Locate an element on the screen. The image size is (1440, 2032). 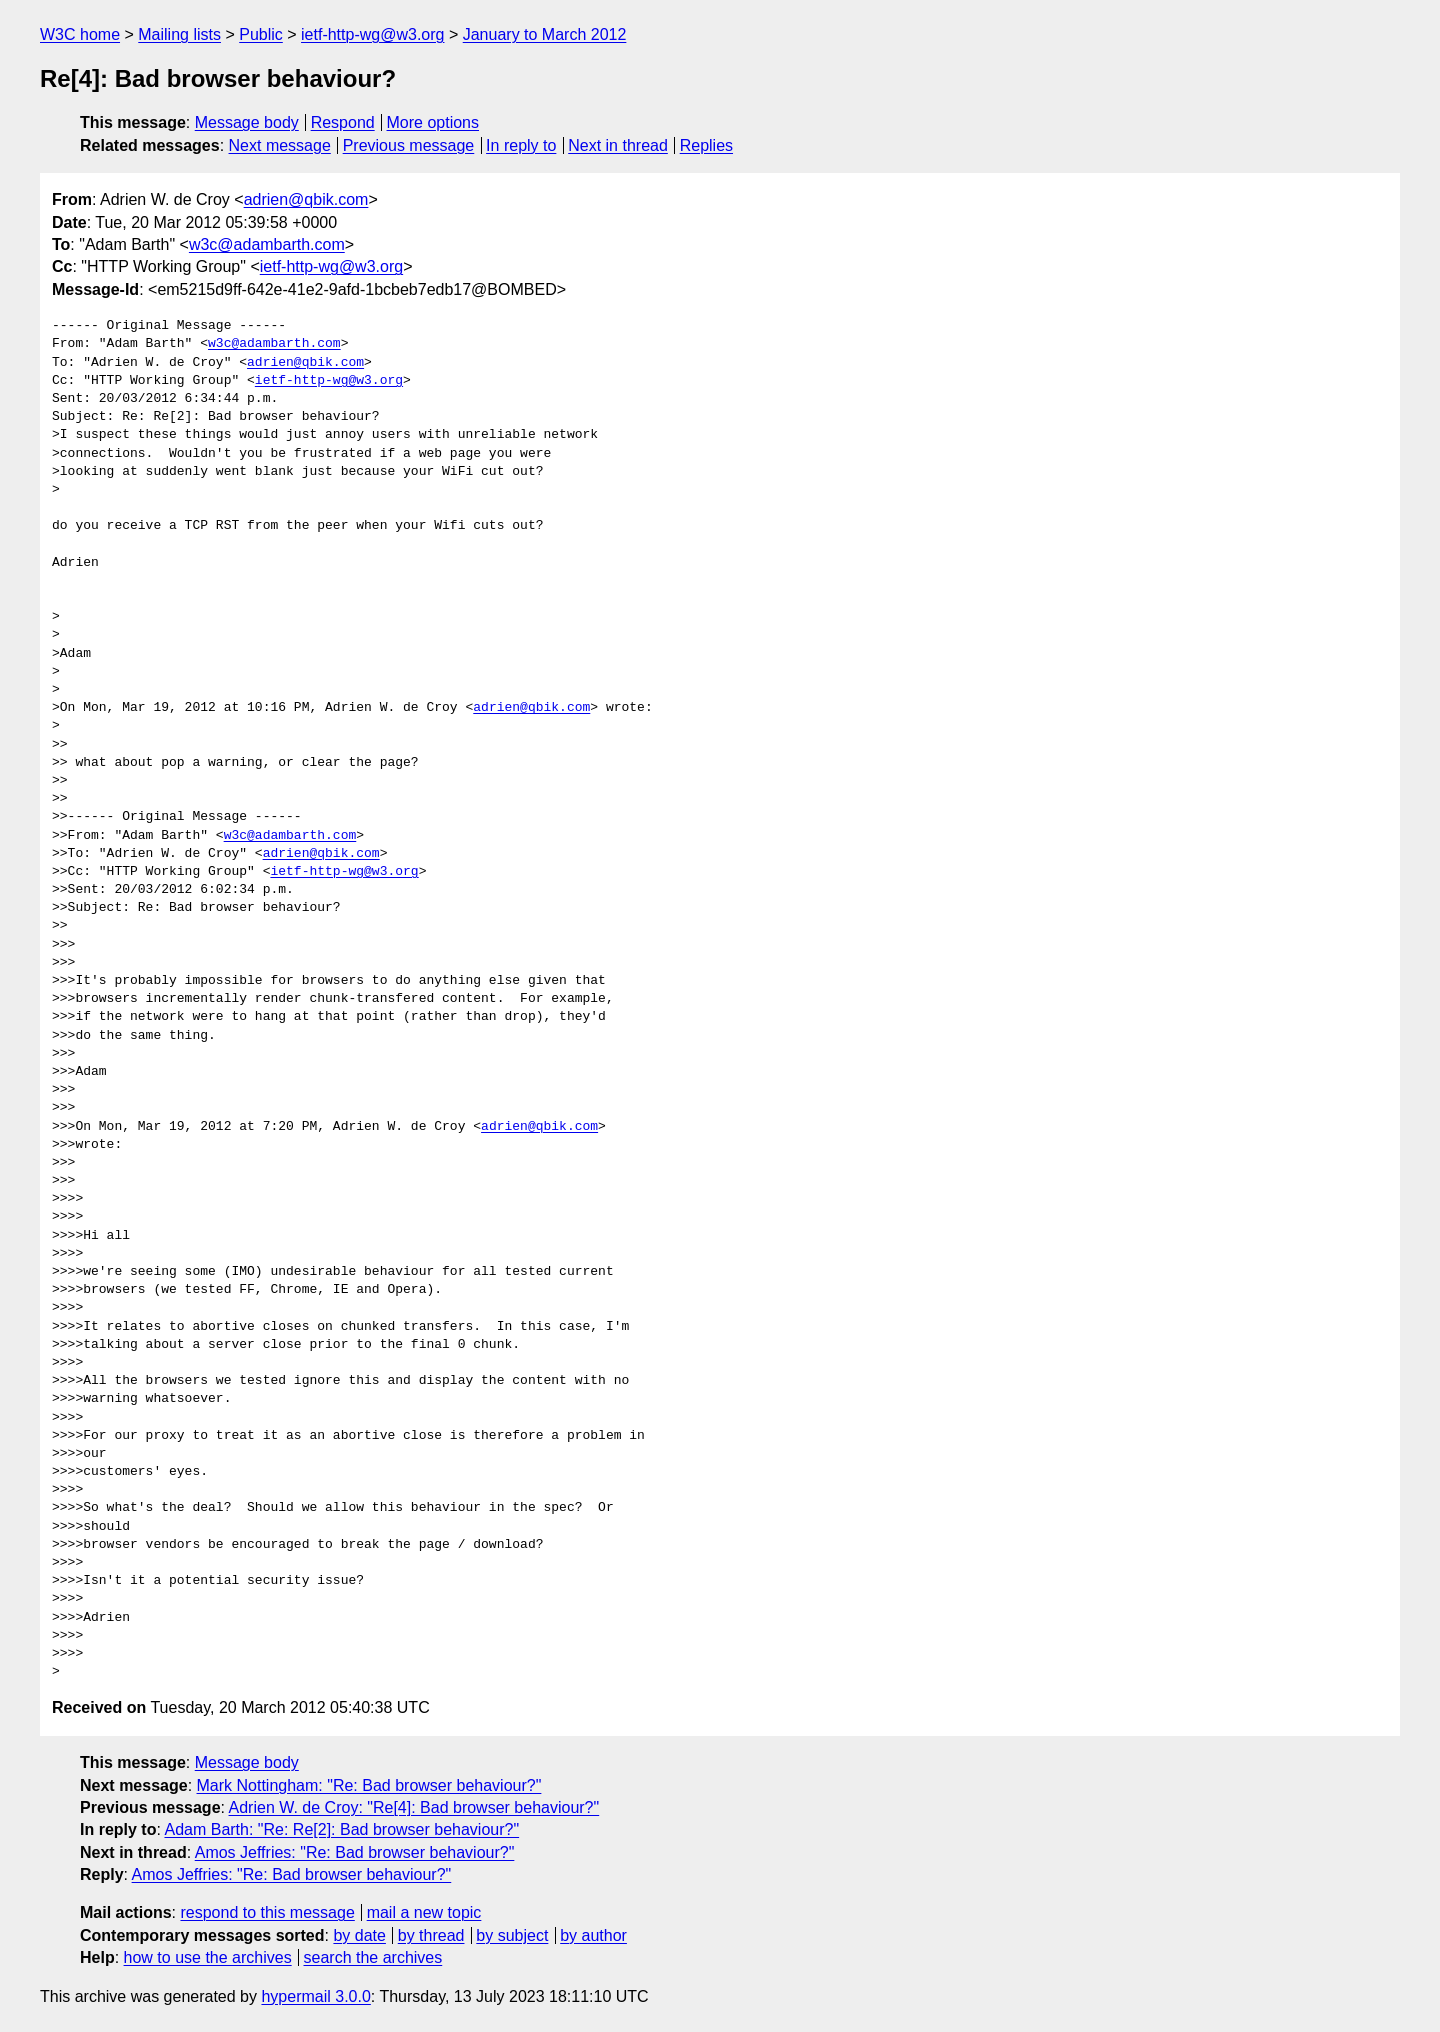
search the archives is located at coordinates (373, 1957).